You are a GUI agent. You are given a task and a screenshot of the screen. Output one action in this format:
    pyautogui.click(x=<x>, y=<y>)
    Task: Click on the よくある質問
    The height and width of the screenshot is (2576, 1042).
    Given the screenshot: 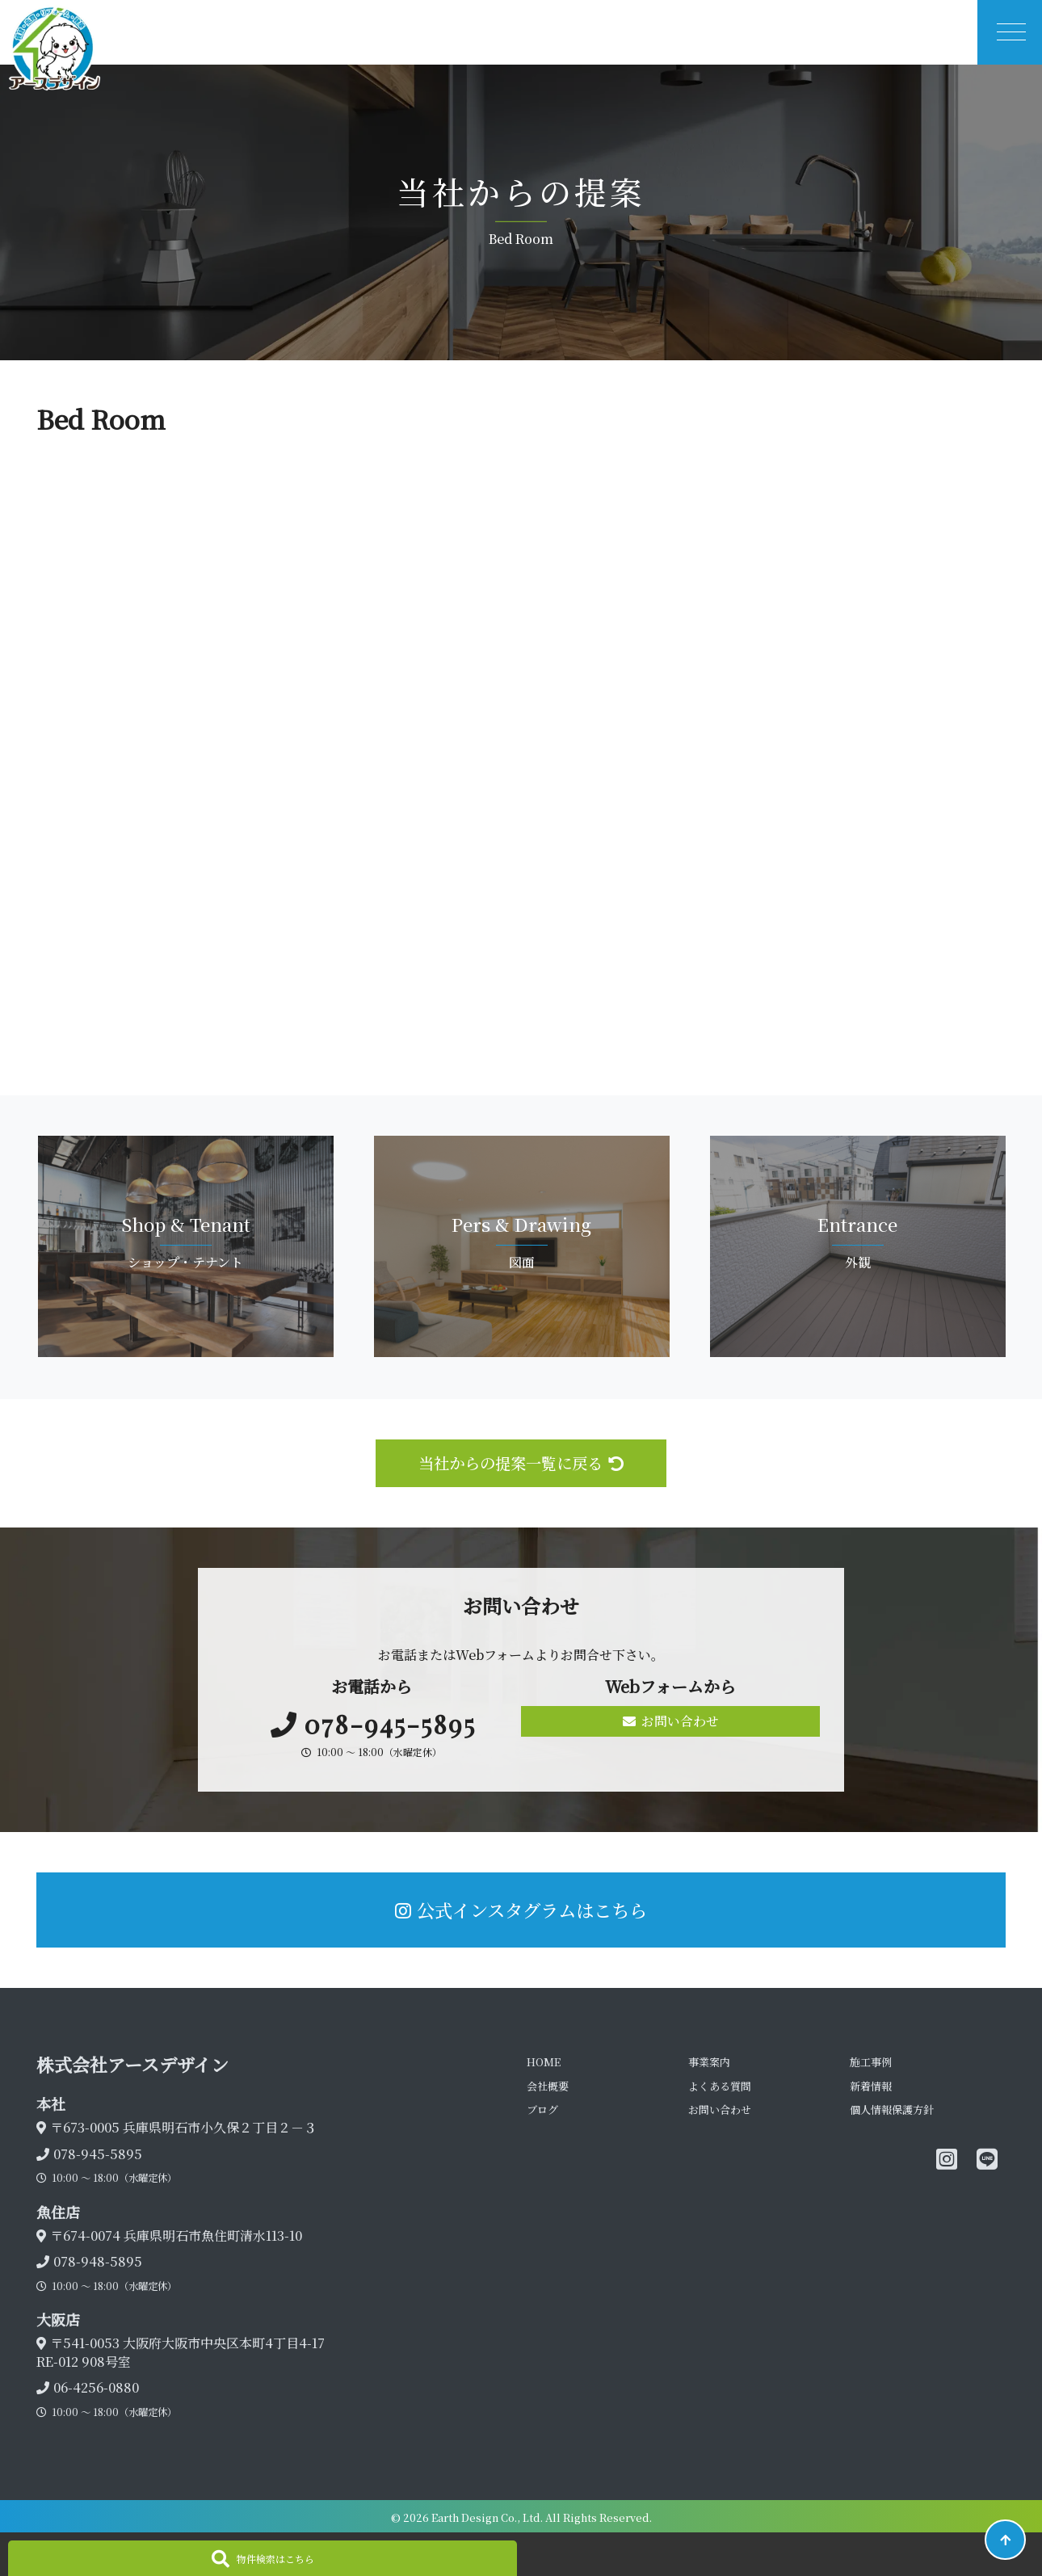 What is the action you would take?
    pyautogui.click(x=719, y=2086)
    